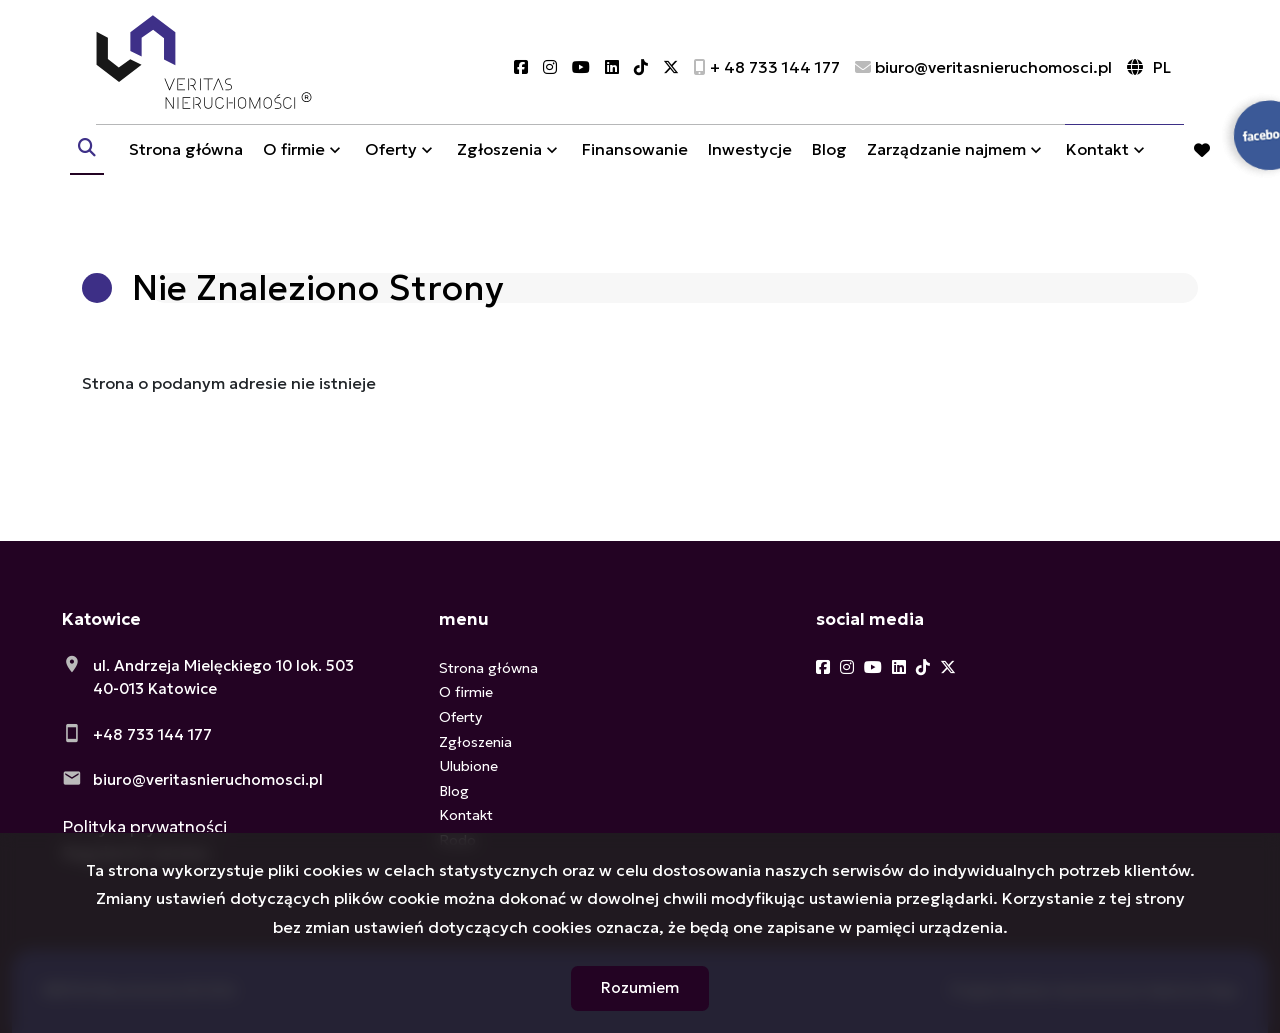 This screenshot has width=1280, height=1033. Describe the element at coordinates (1097, 163) in the screenshot. I see `Kontakt` at that location.